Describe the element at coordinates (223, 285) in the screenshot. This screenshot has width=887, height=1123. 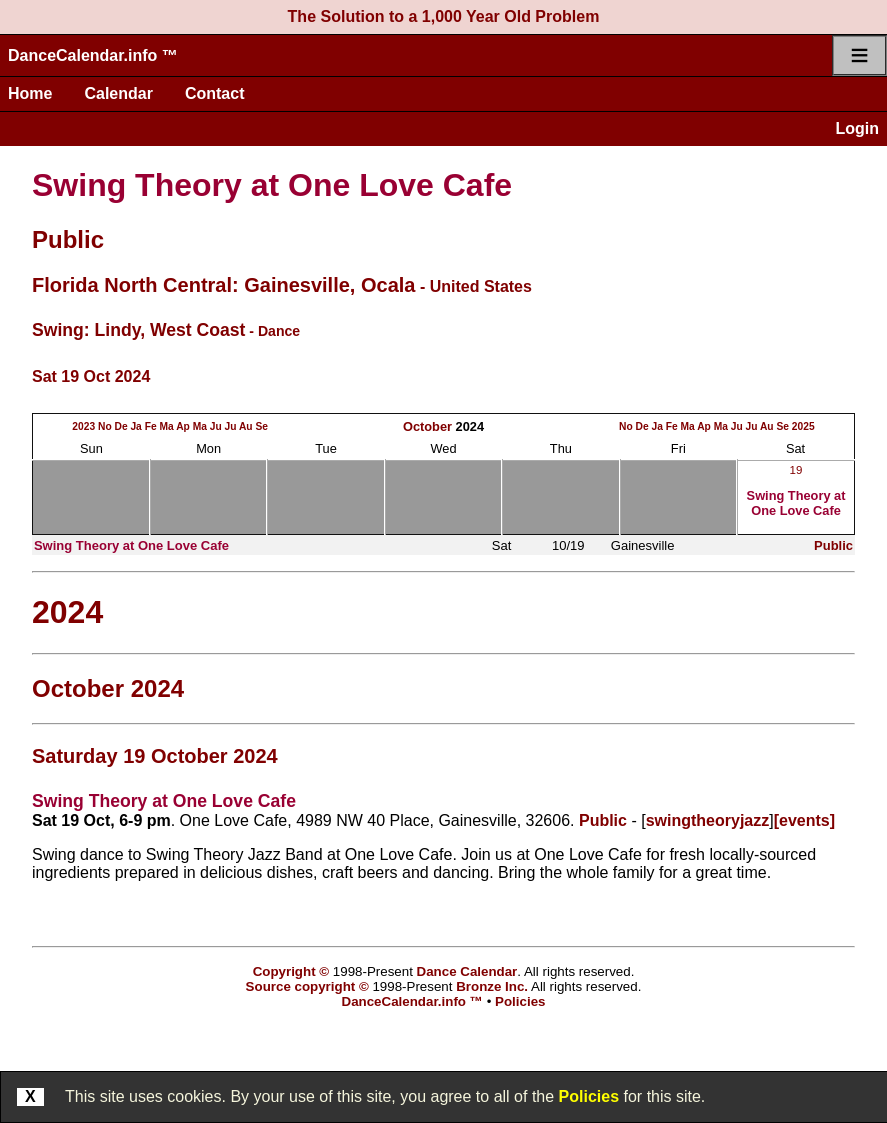
I see `Florida North Central: Gainesville, Ocala` at that location.